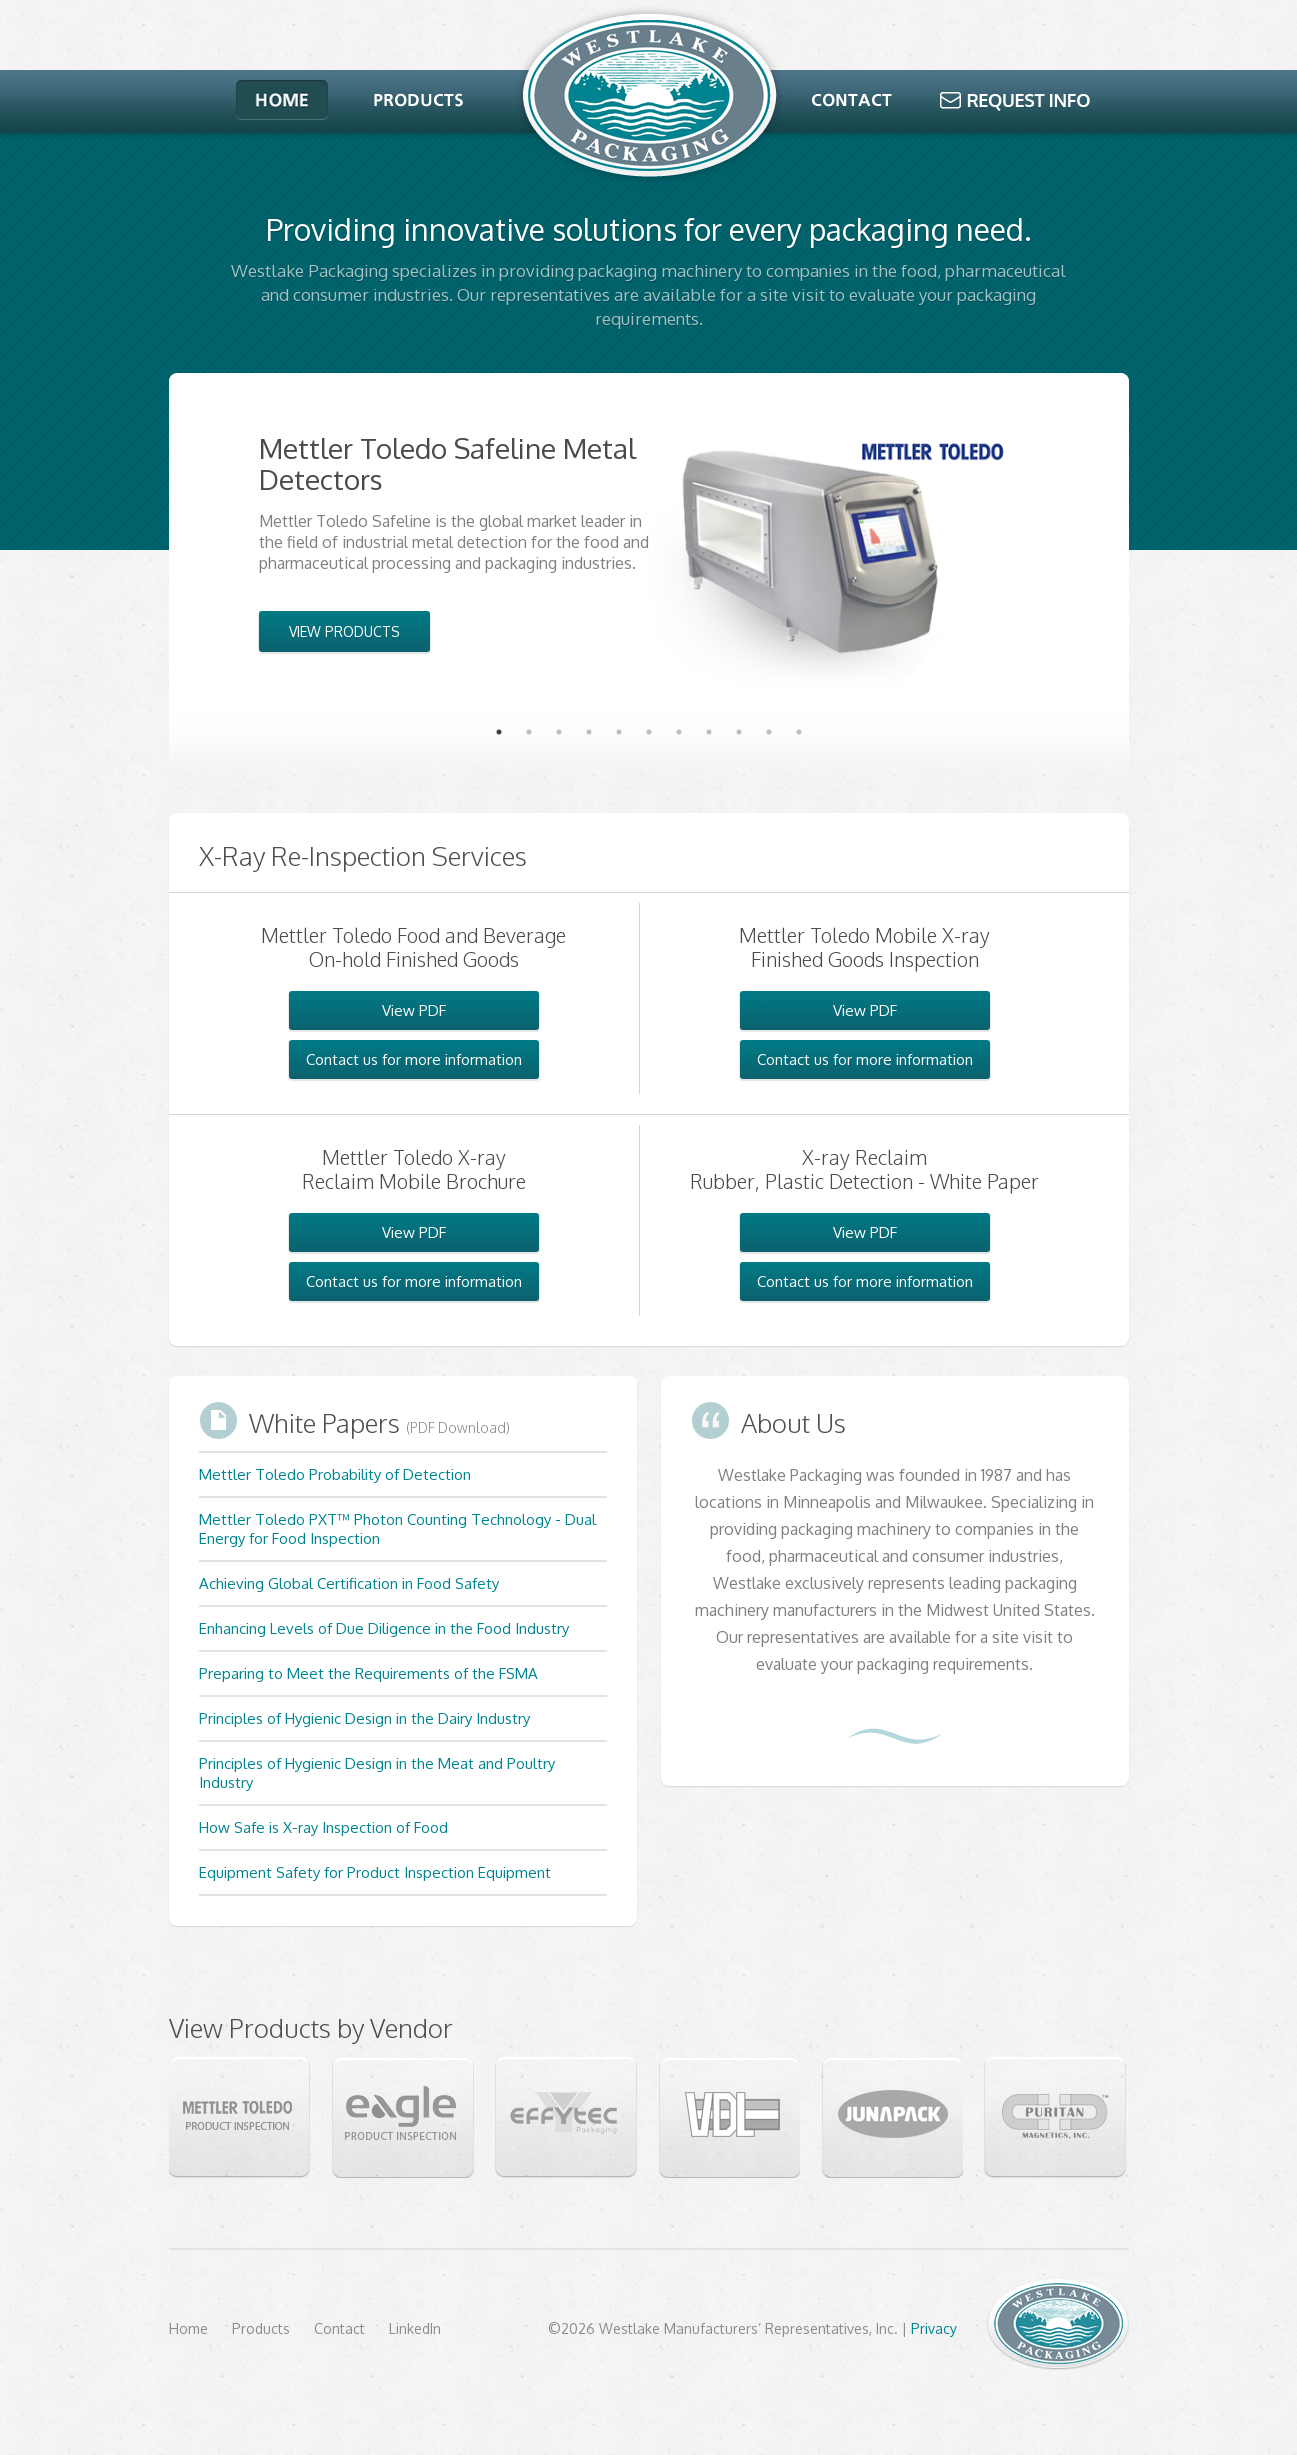 The image size is (1297, 2455). What do you see at coordinates (709, 732) in the screenshot?
I see `8 [tab]` at bounding box center [709, 732].